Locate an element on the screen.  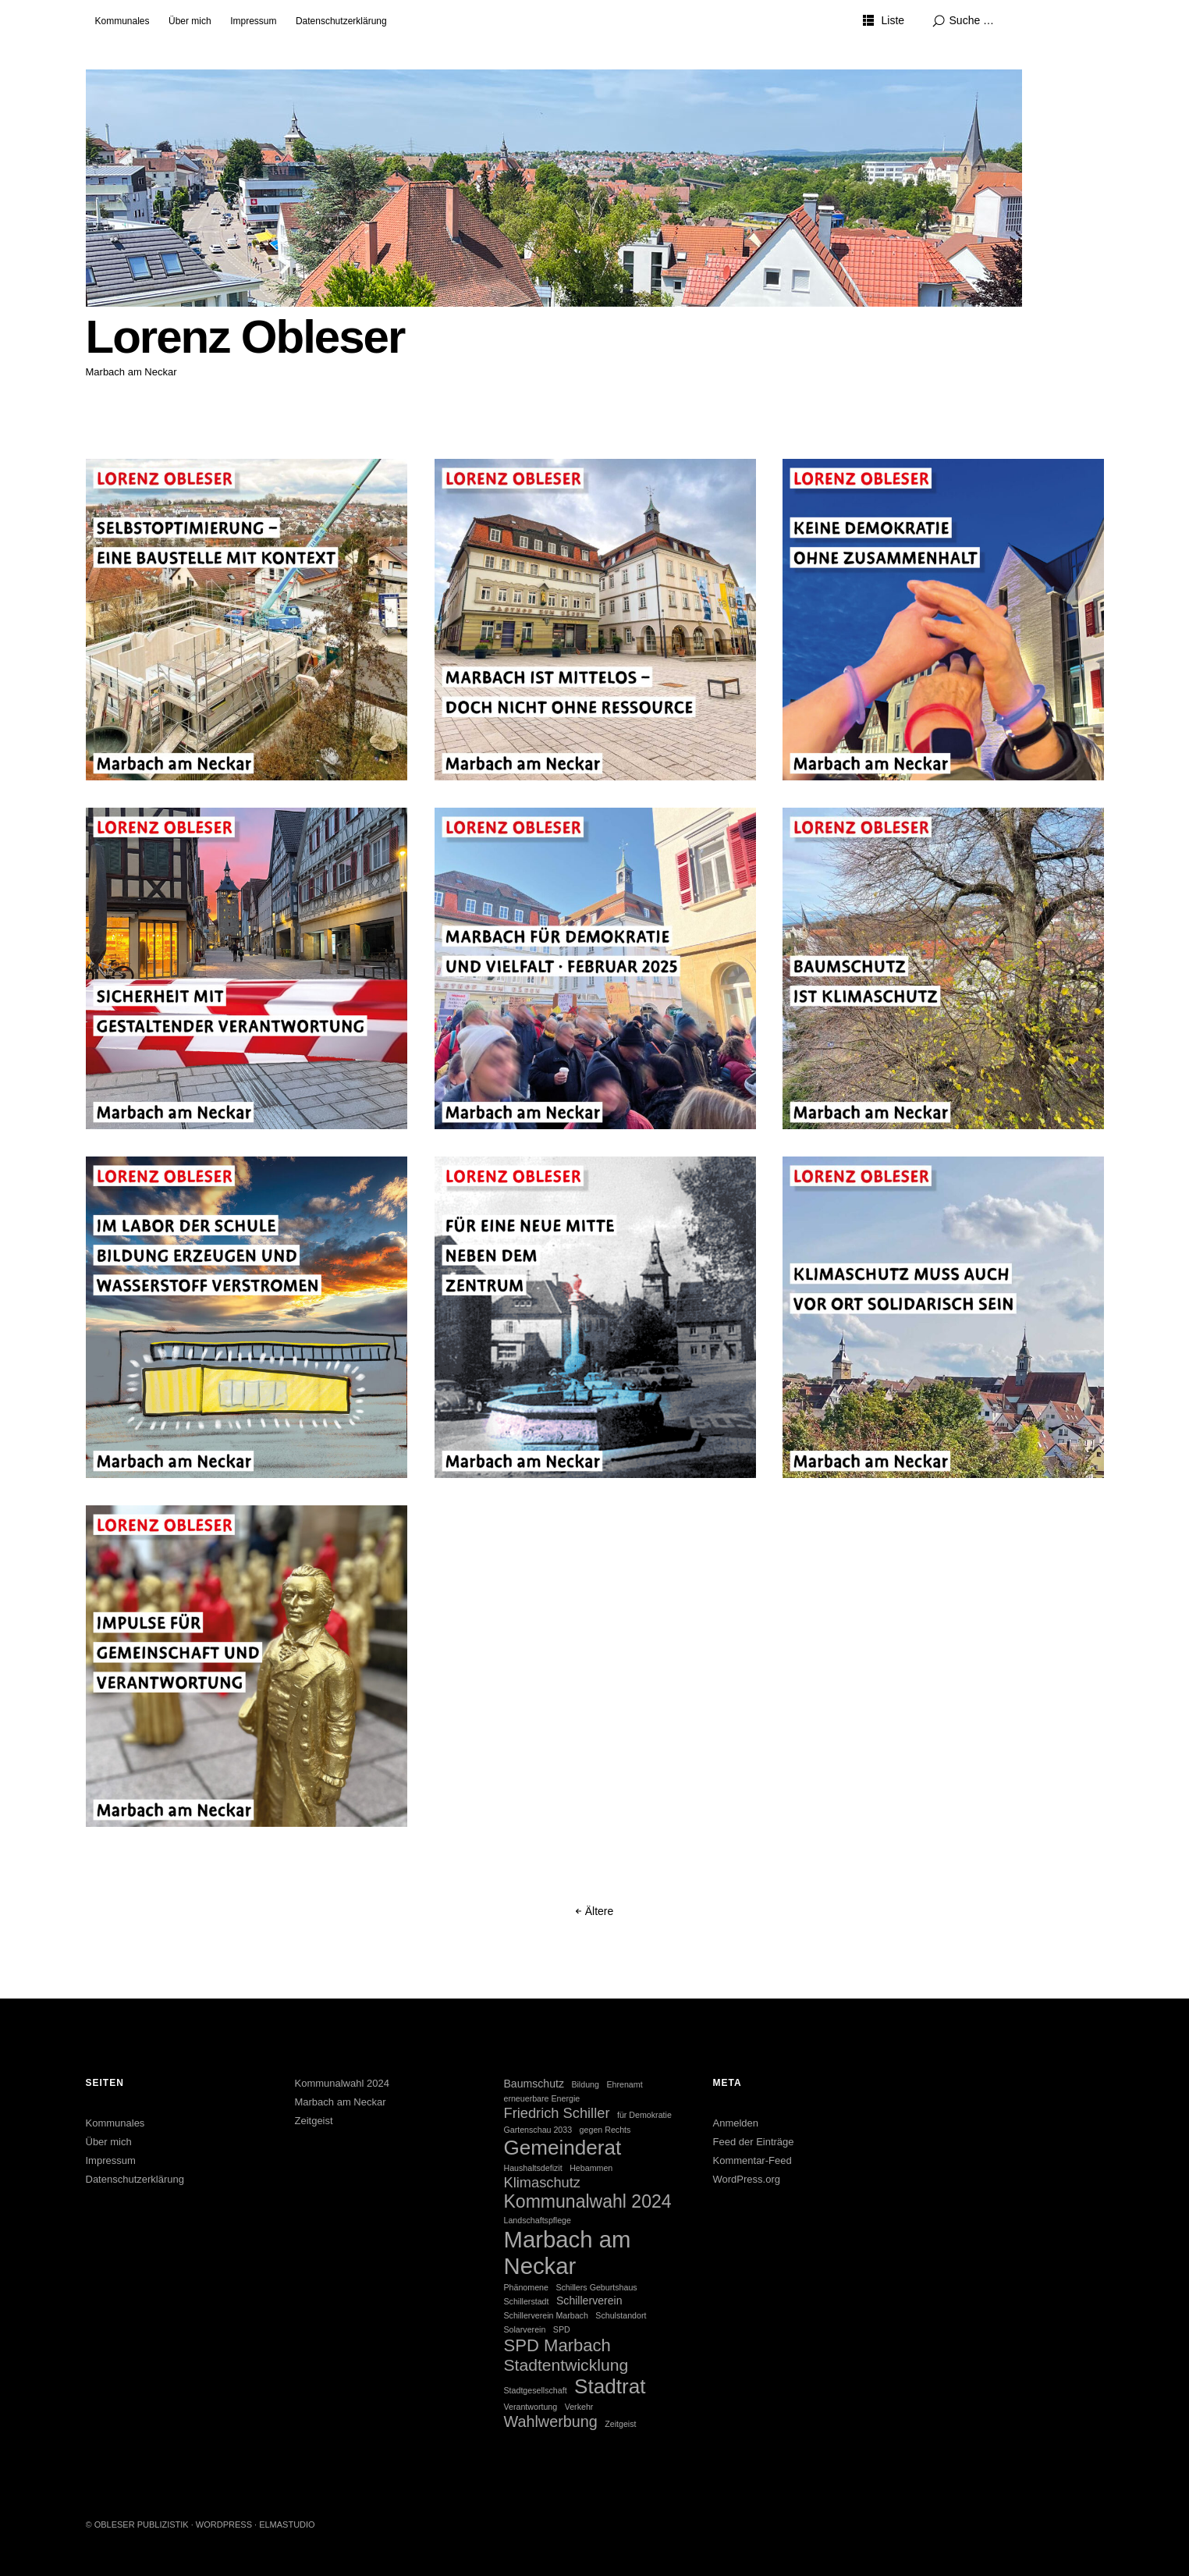
Ehrenamt [Ehrenamt (1 Eintrag)] is located at coordinates (624, 2084).